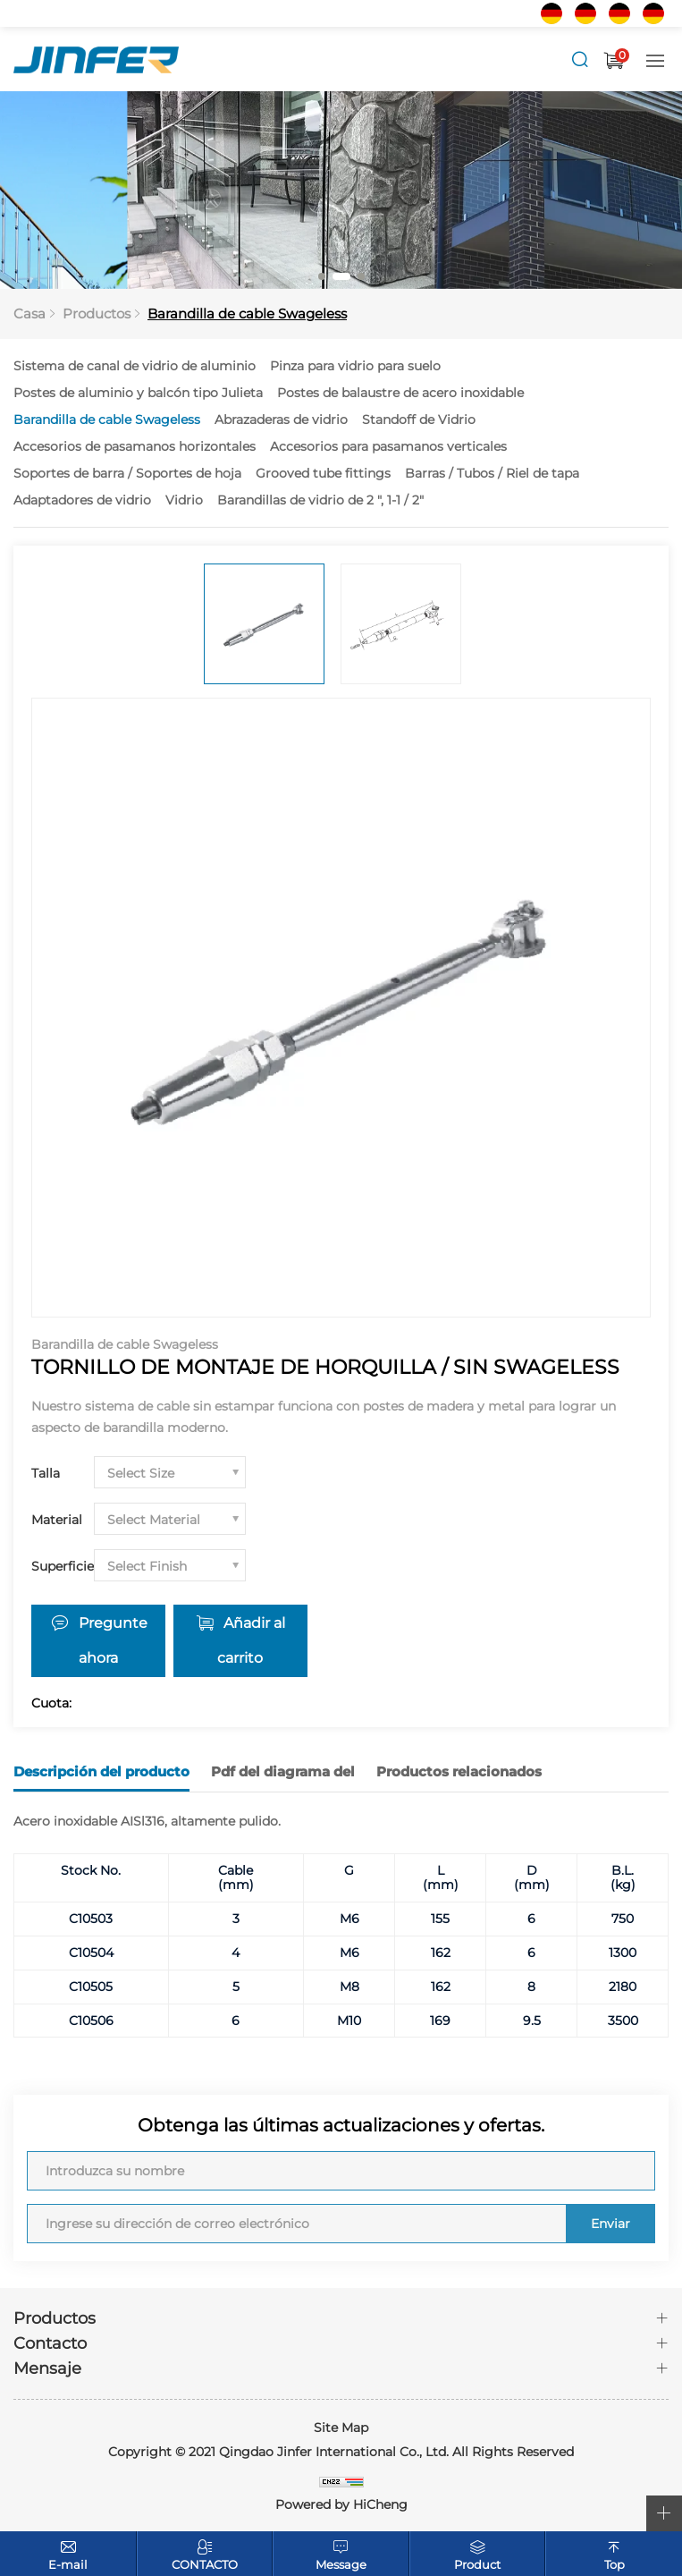 Image resolution: width=682 pixels, height=2576 pixels. I want to click on Productos, so click(97, 313).